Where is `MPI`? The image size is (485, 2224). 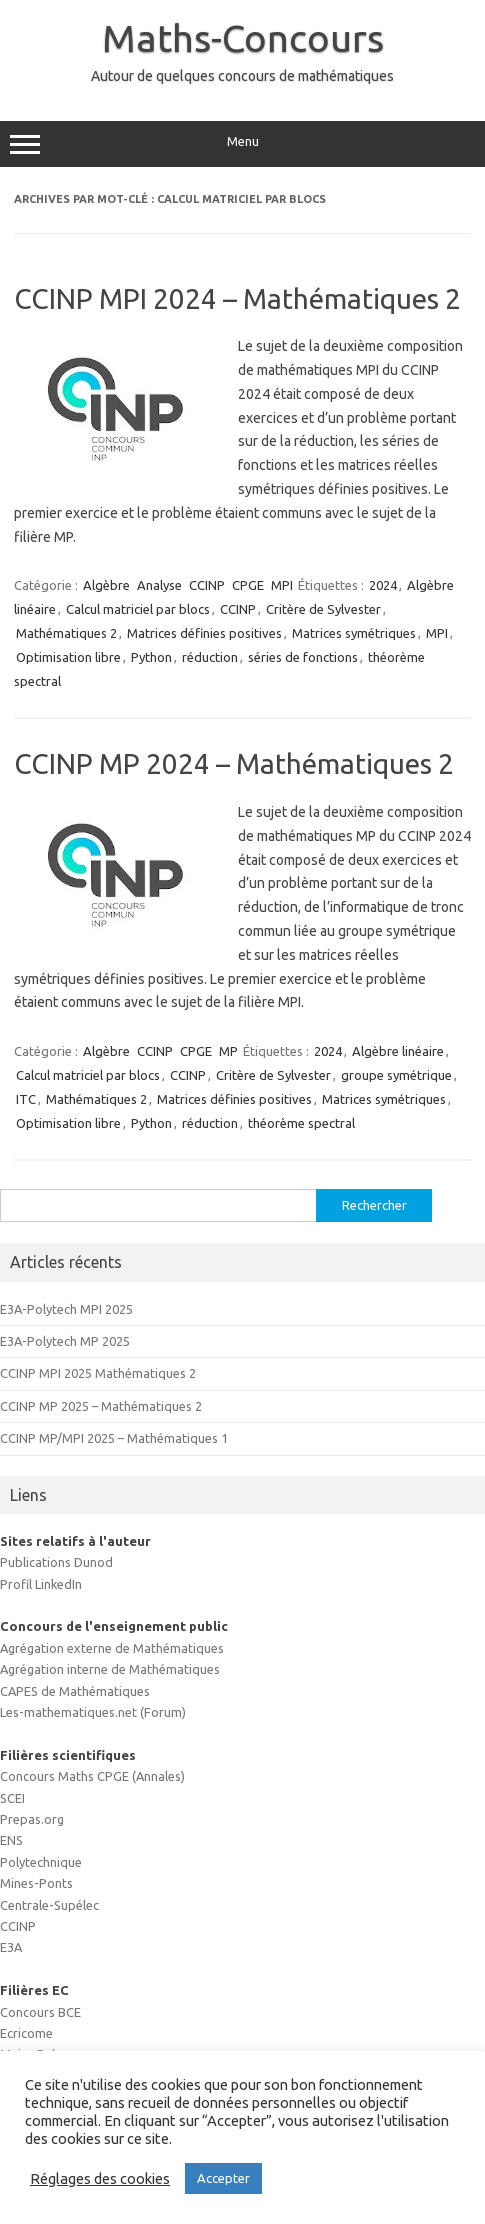
MPI is located at coordinates (282, 585).